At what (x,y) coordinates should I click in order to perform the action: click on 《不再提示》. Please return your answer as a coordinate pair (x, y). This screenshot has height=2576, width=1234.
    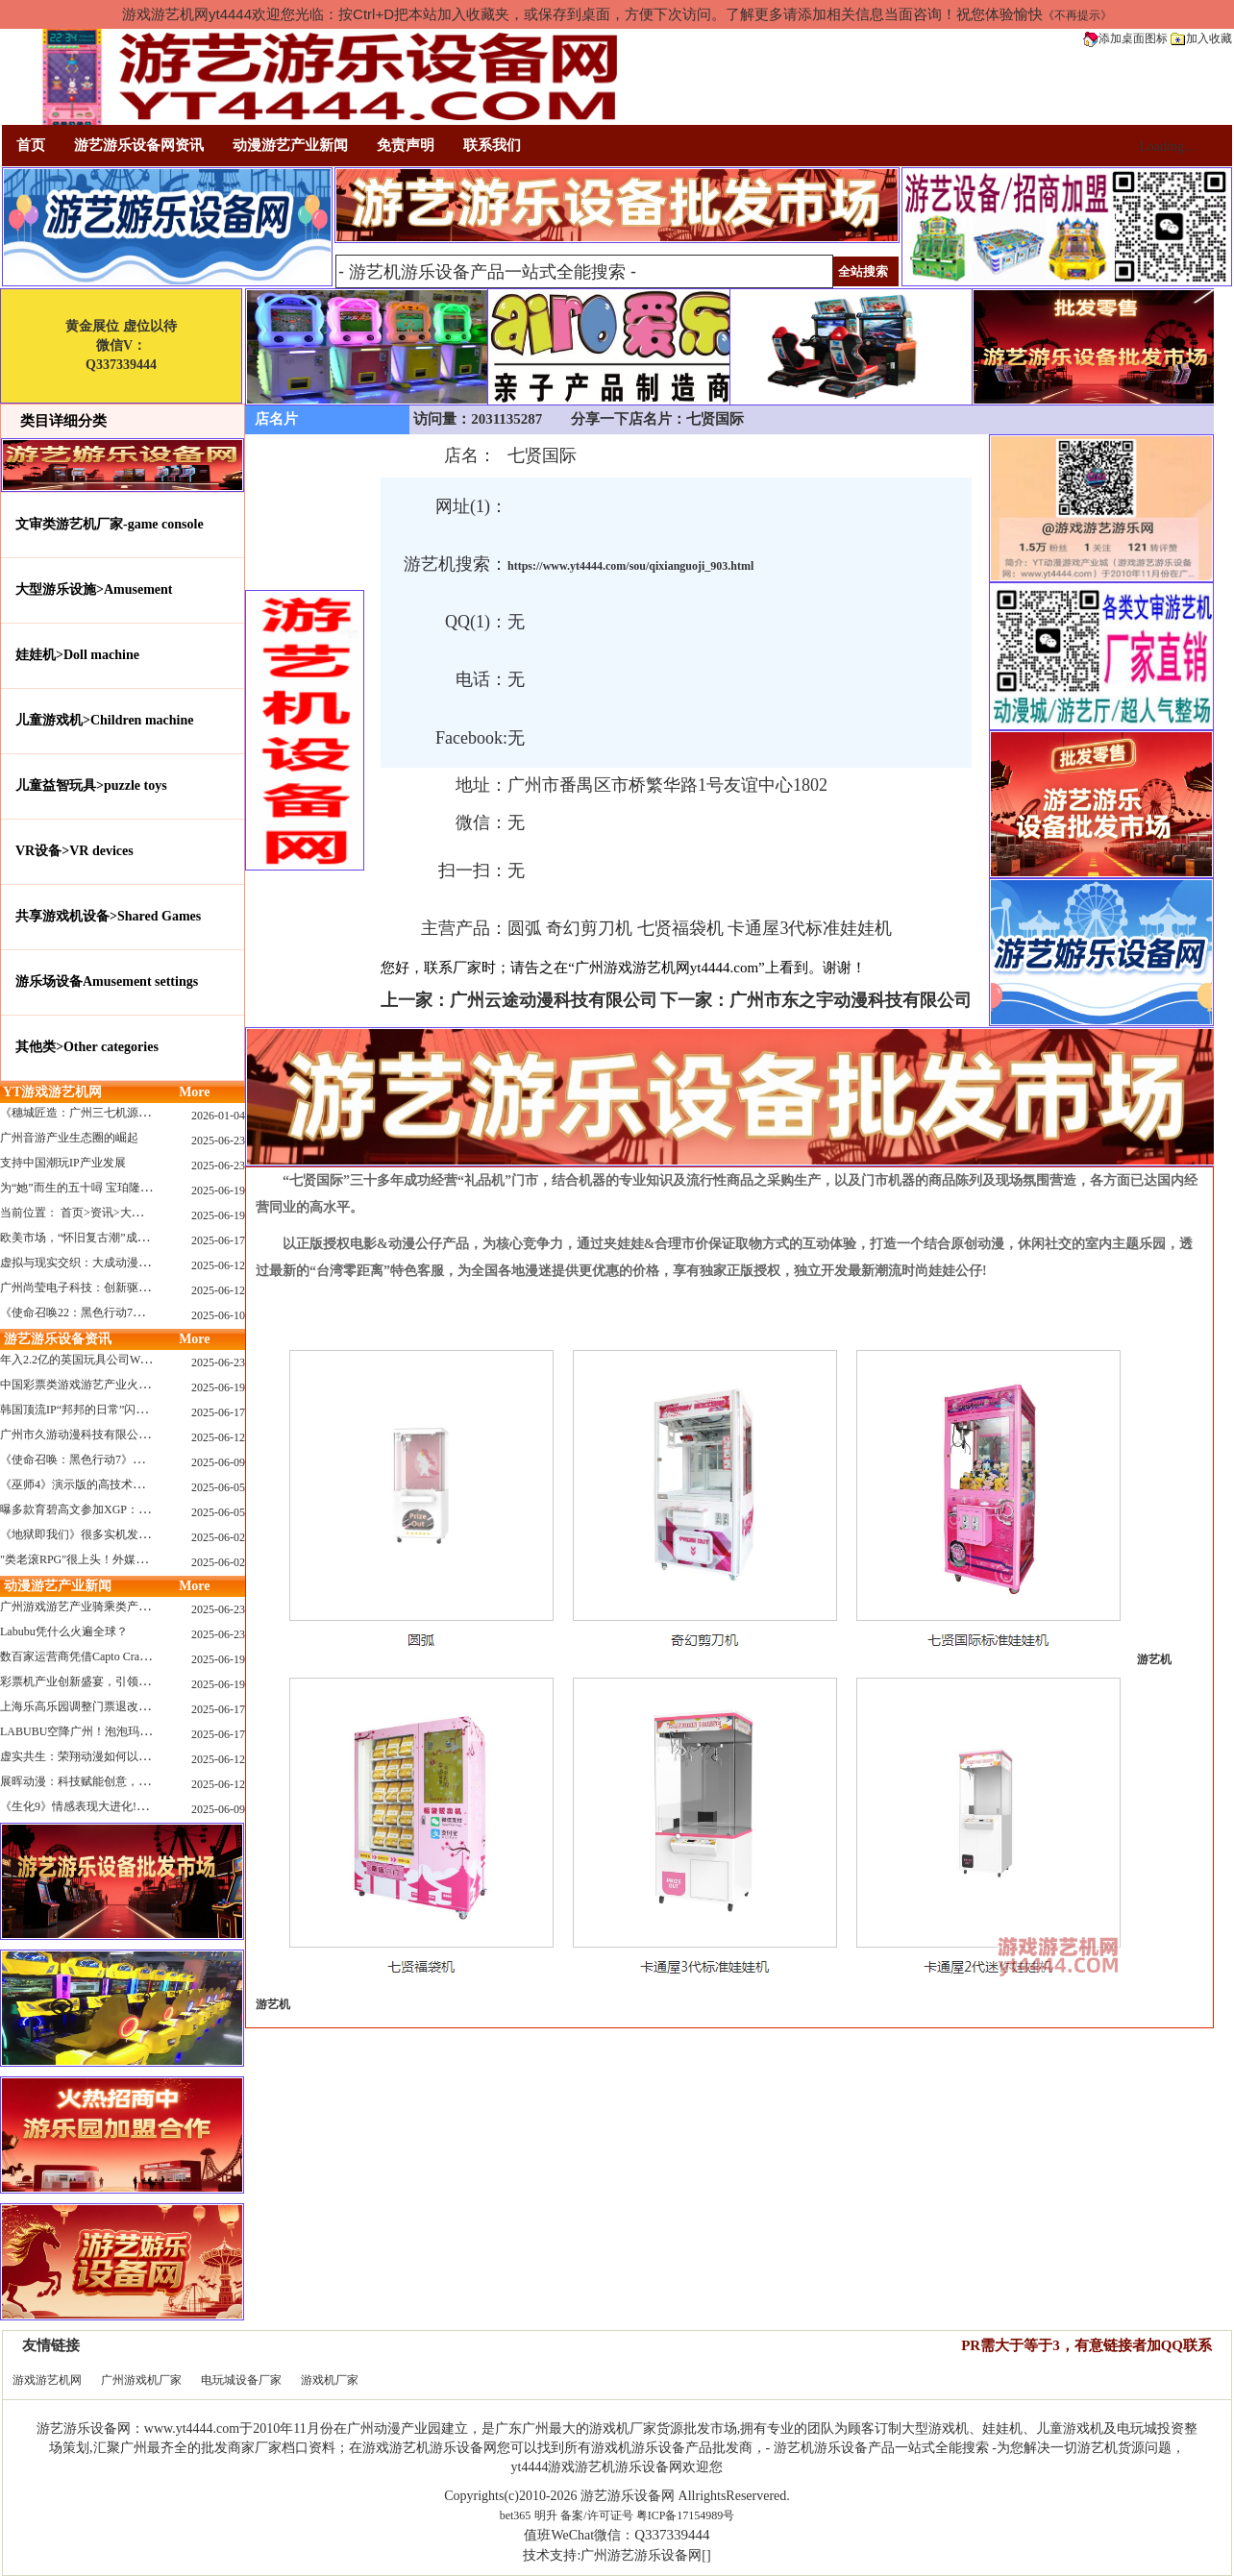
    Looking at the image, I should click on (1077, 15).